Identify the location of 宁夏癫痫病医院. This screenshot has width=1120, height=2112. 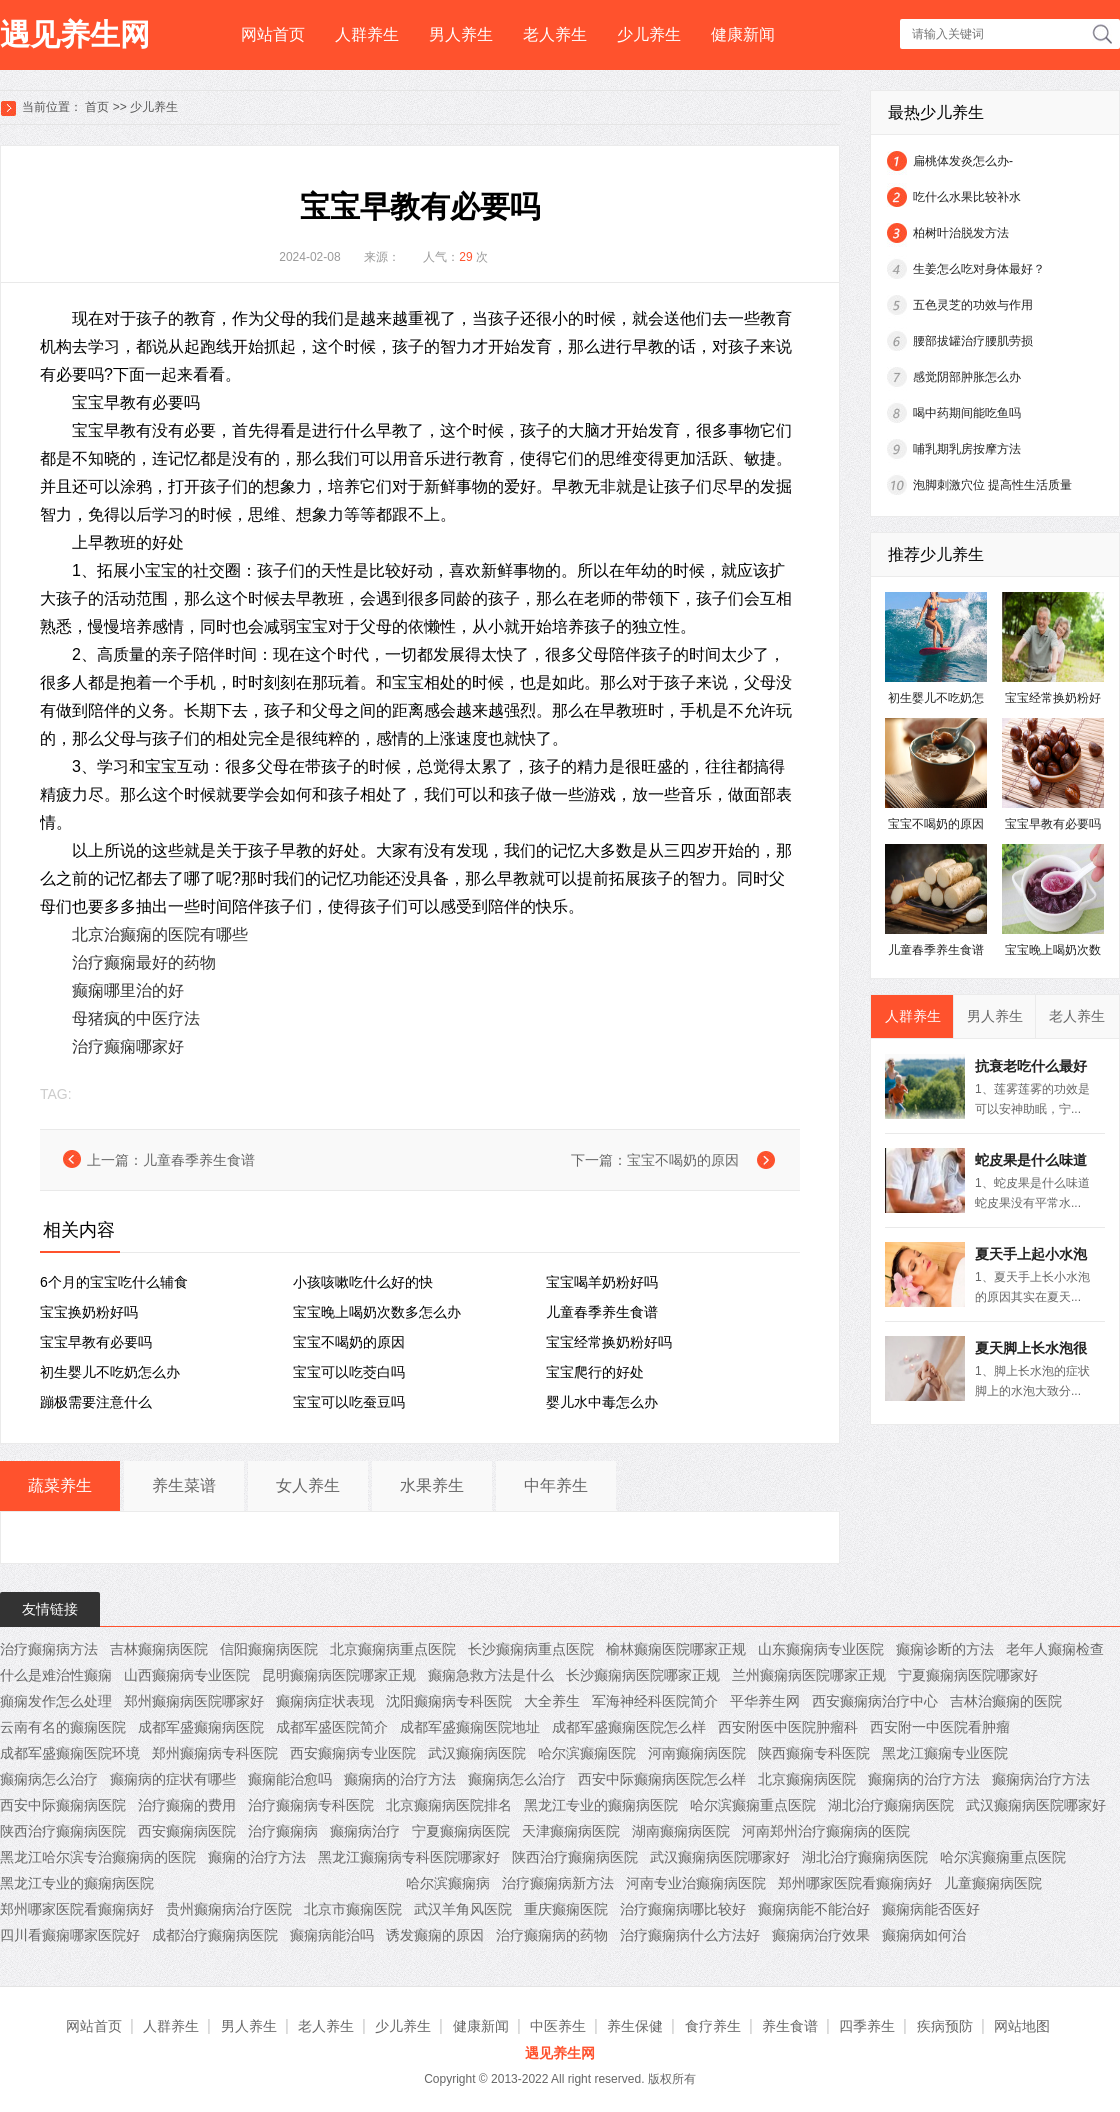
(461, 1831).